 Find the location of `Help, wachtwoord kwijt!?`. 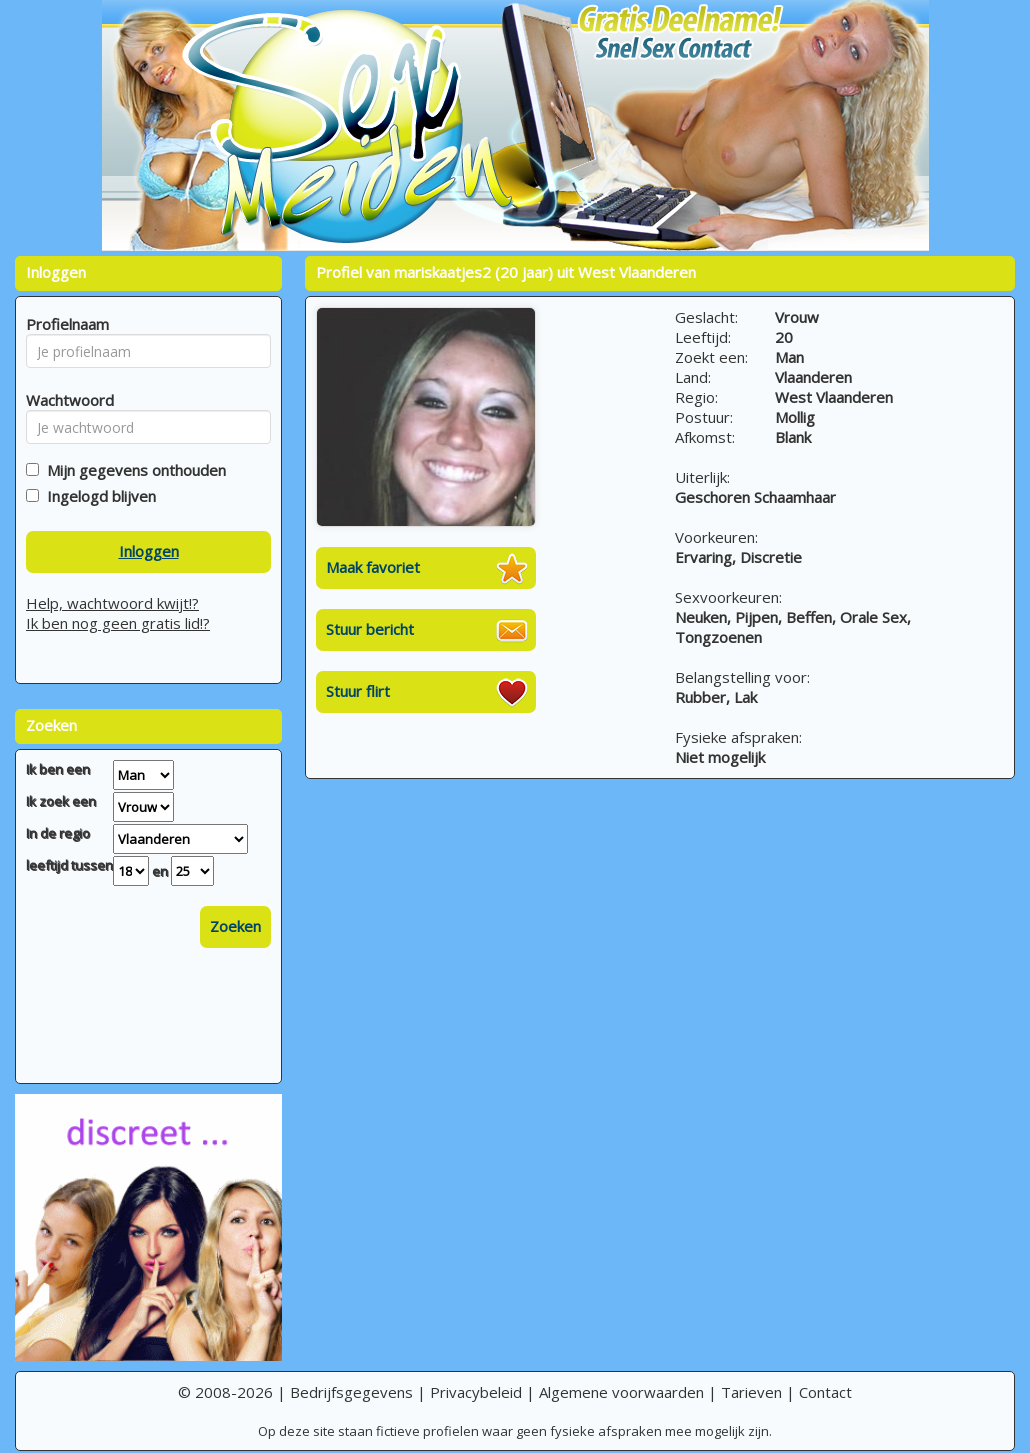

Help, wachtwoord kwijt!? is located at coordinates (112, 603).